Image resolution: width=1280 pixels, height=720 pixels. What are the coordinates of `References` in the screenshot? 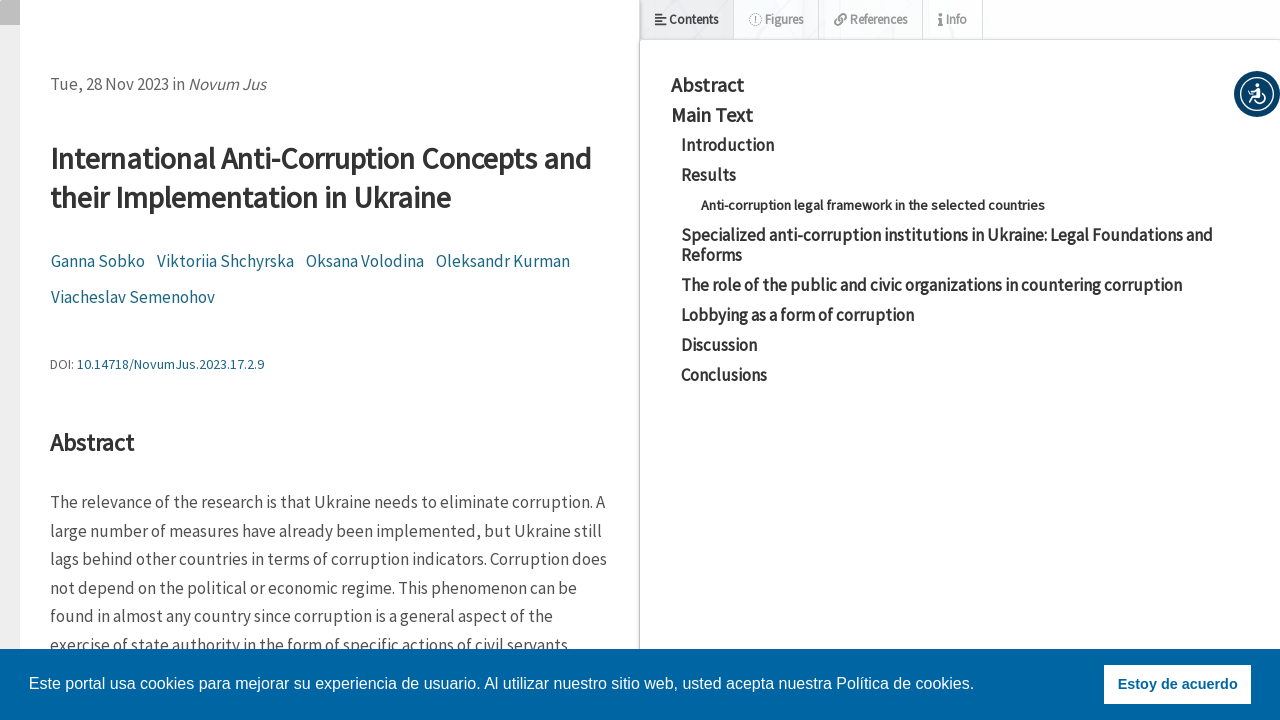 It's located at (870, 19).